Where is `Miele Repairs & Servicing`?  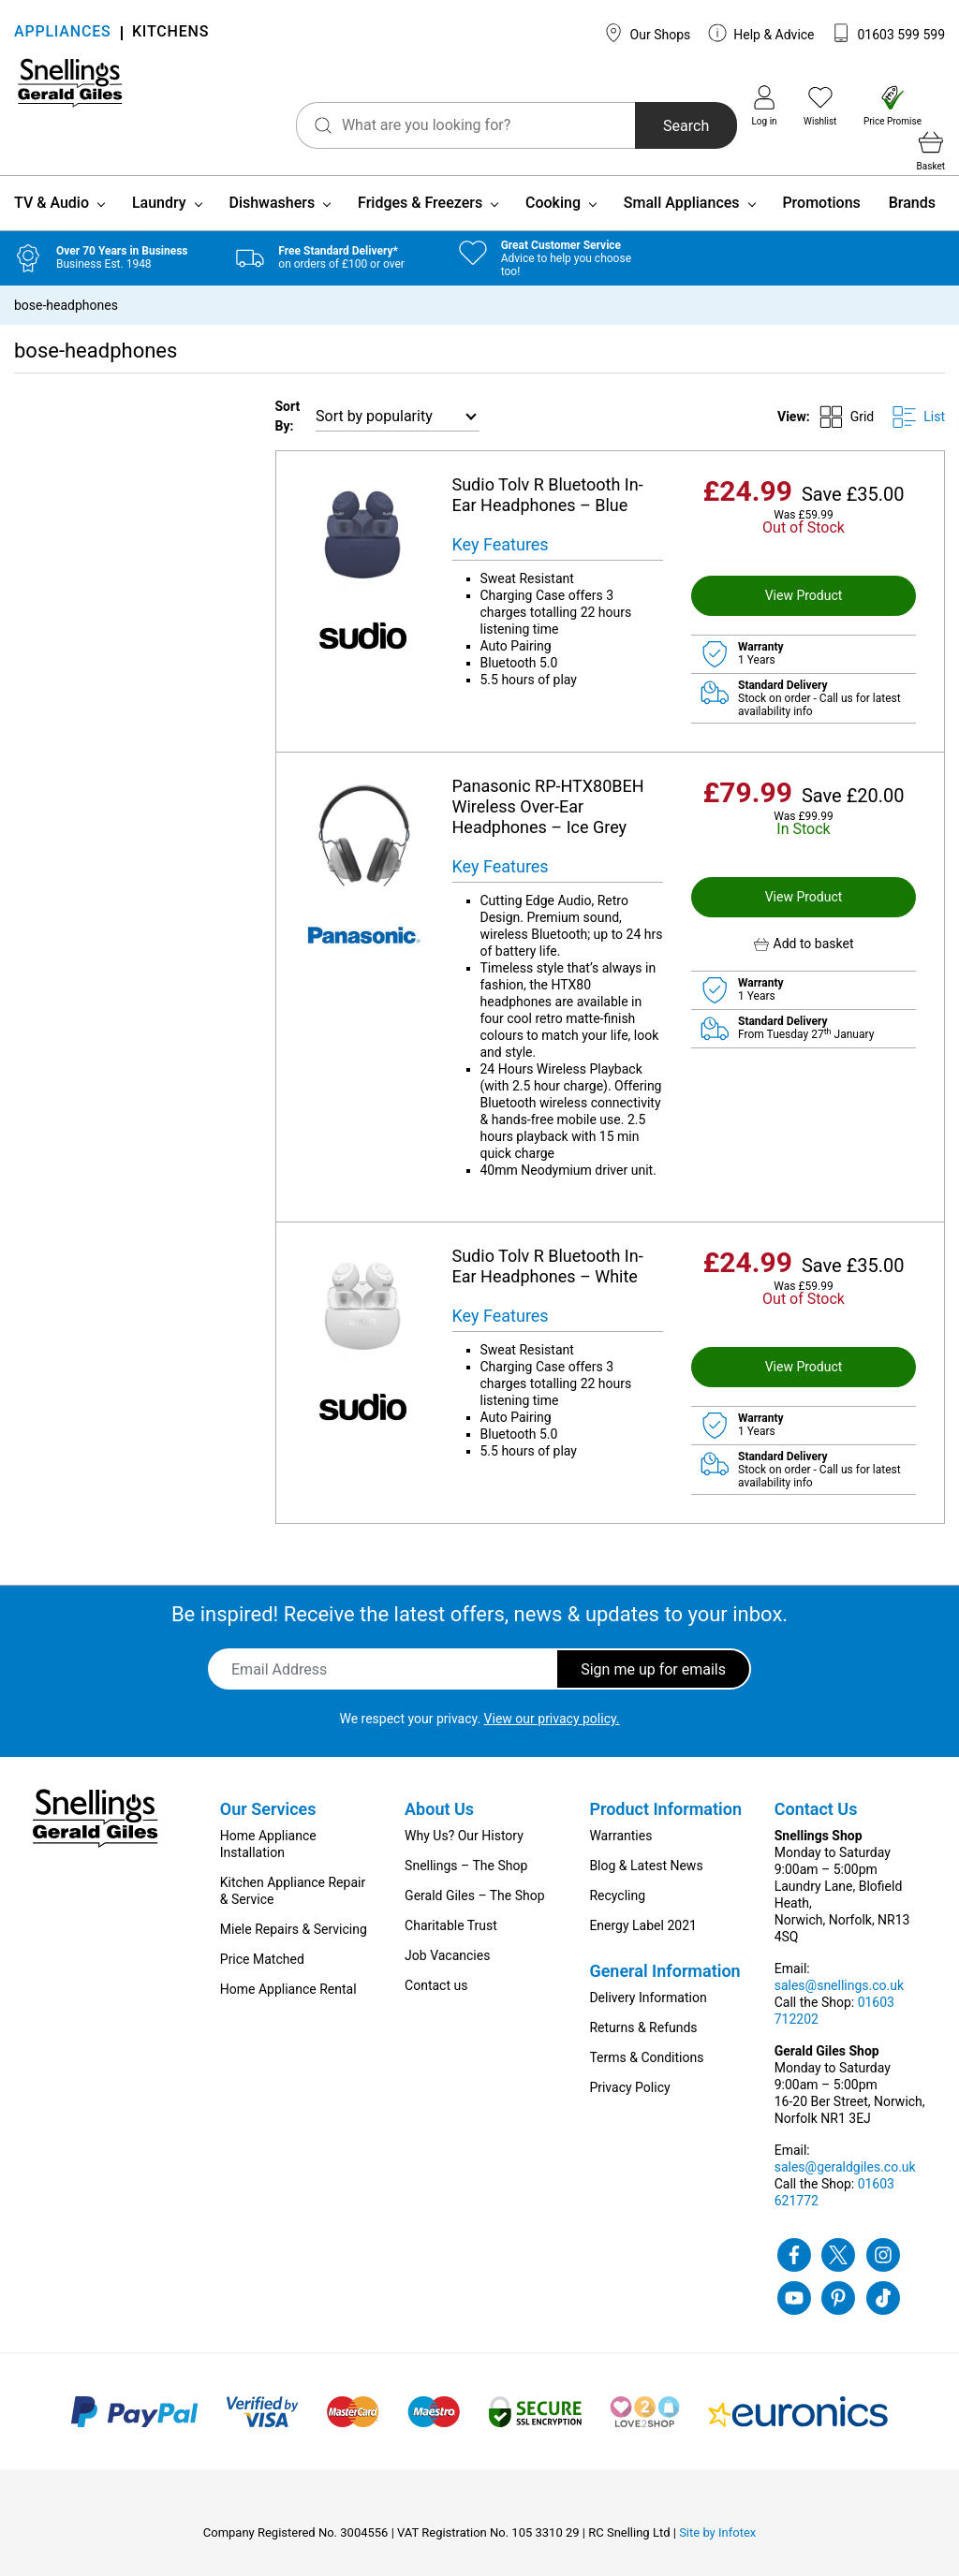 Miele Repairs & Servicing is located at coordinates (293, 1908).